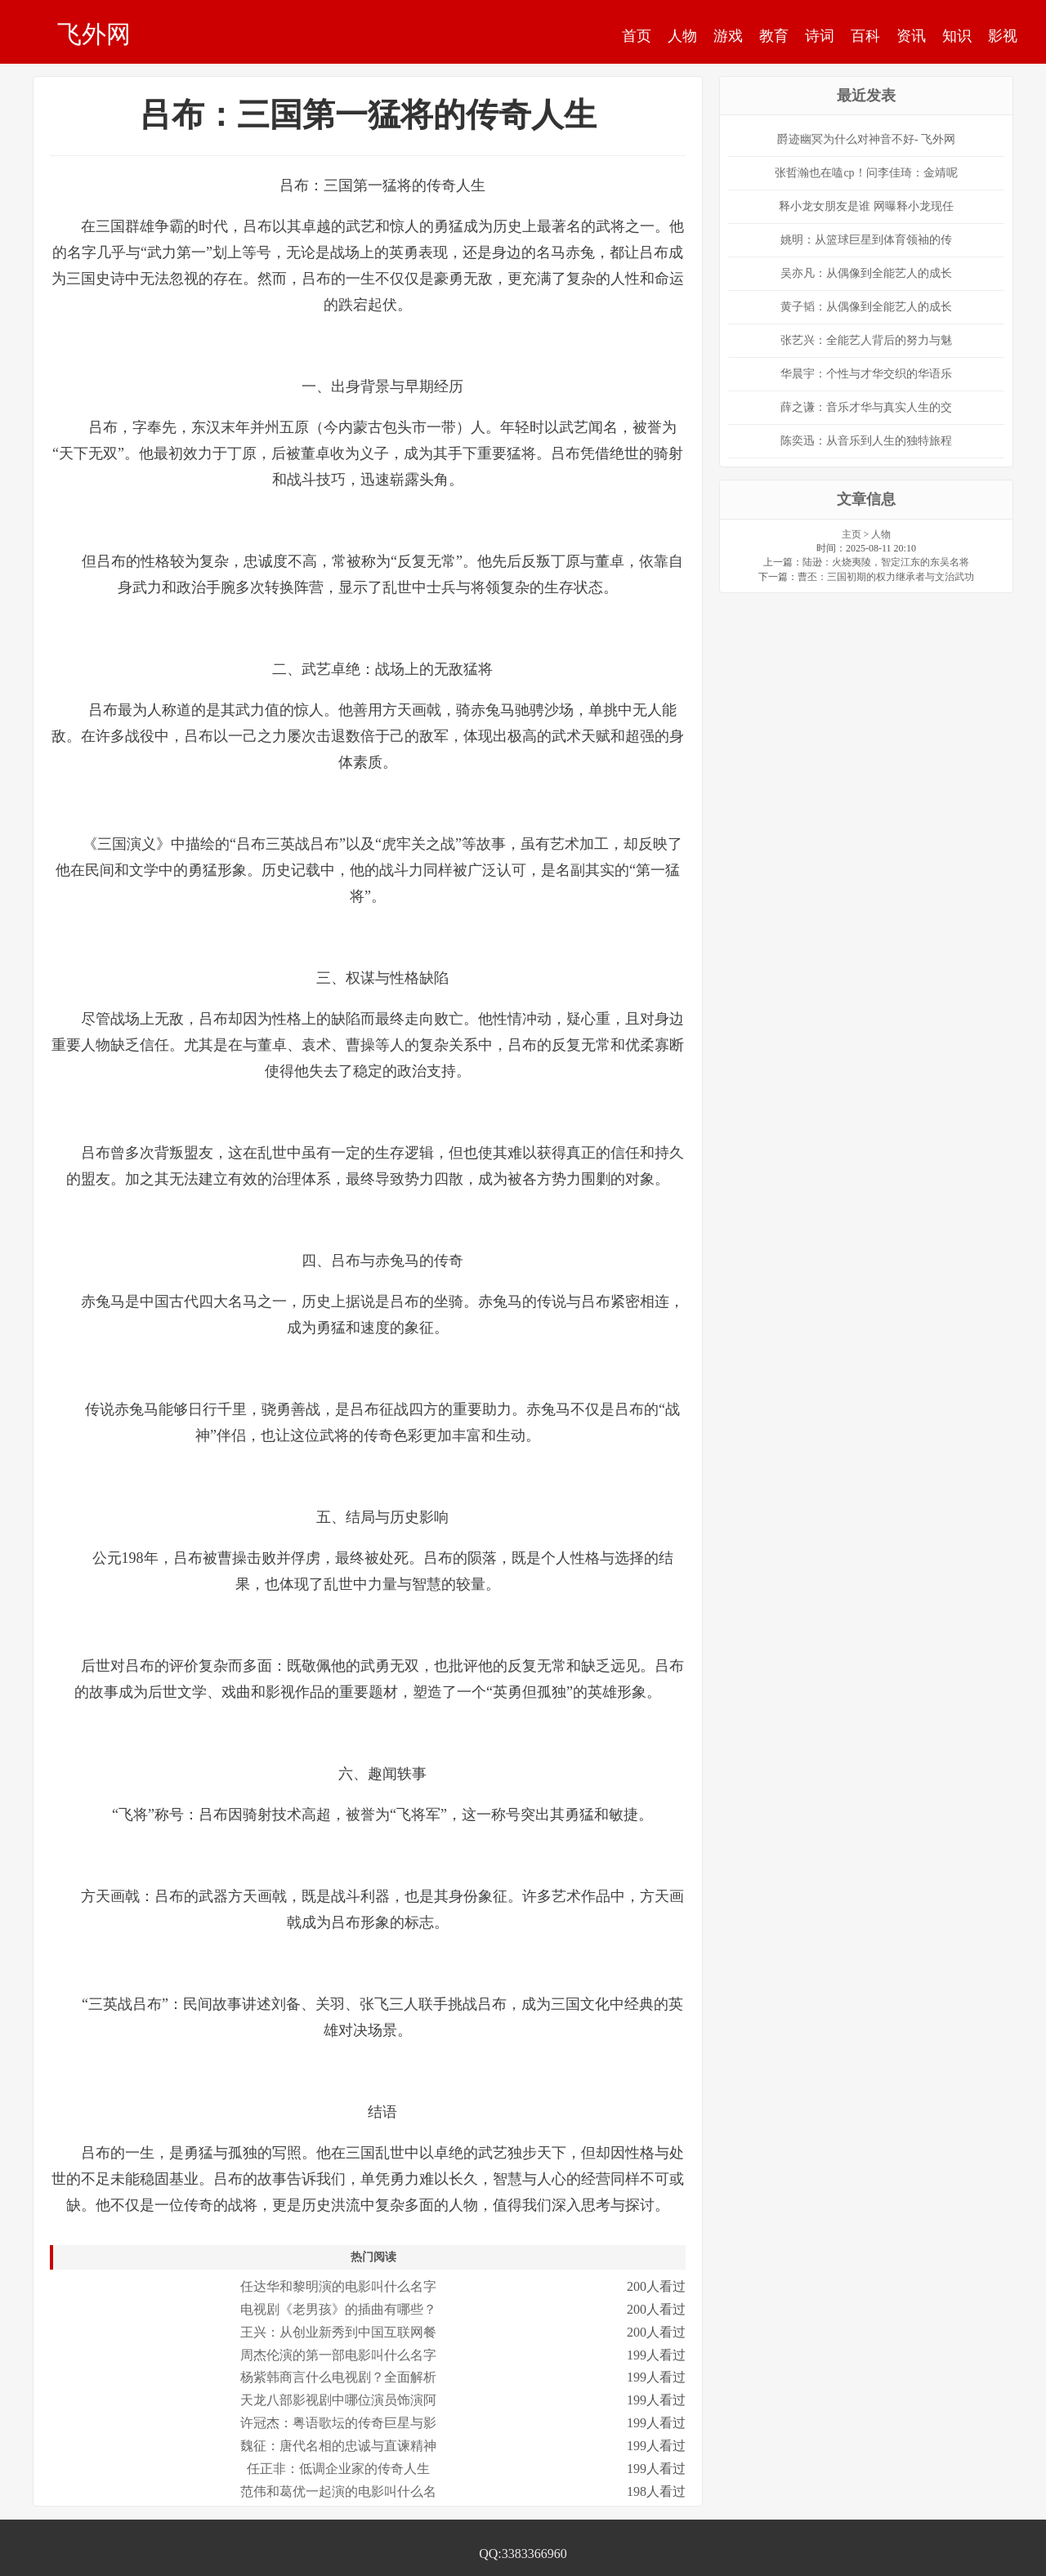  What do you see at coordinates (728, 36) in the screenshot?
I see `游戏` at bounding box center [728, 36].